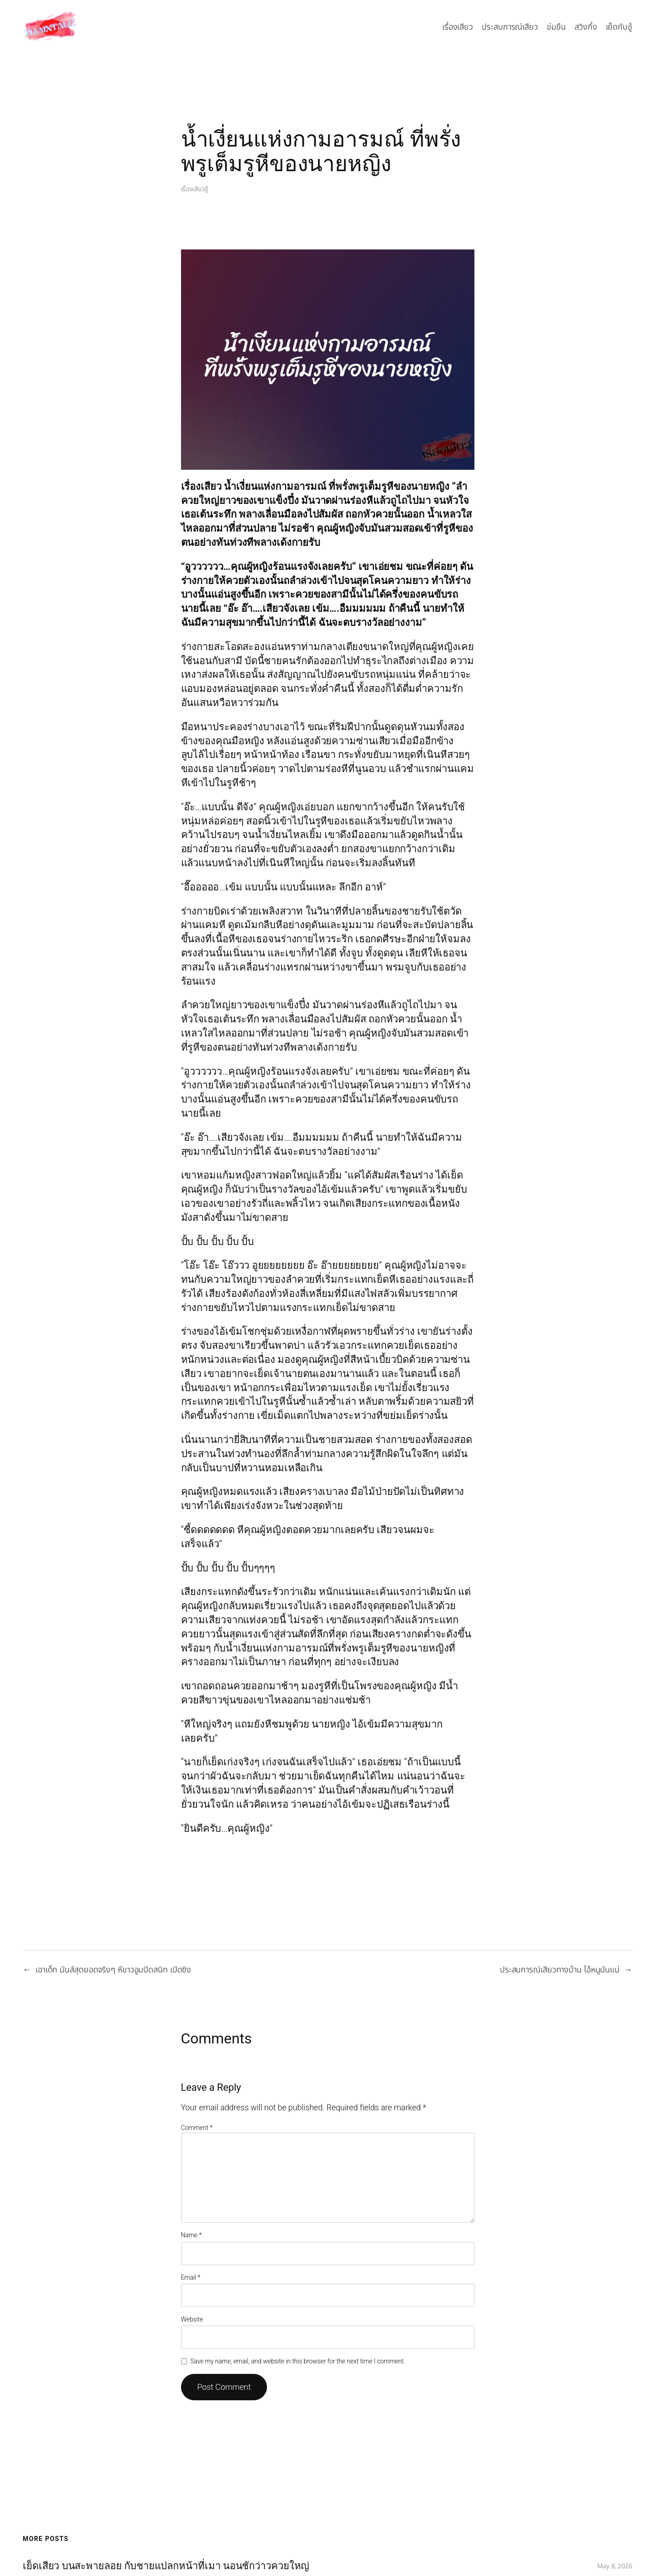  I want to click on เรื่องเสียวชู้, so click(194, 189).